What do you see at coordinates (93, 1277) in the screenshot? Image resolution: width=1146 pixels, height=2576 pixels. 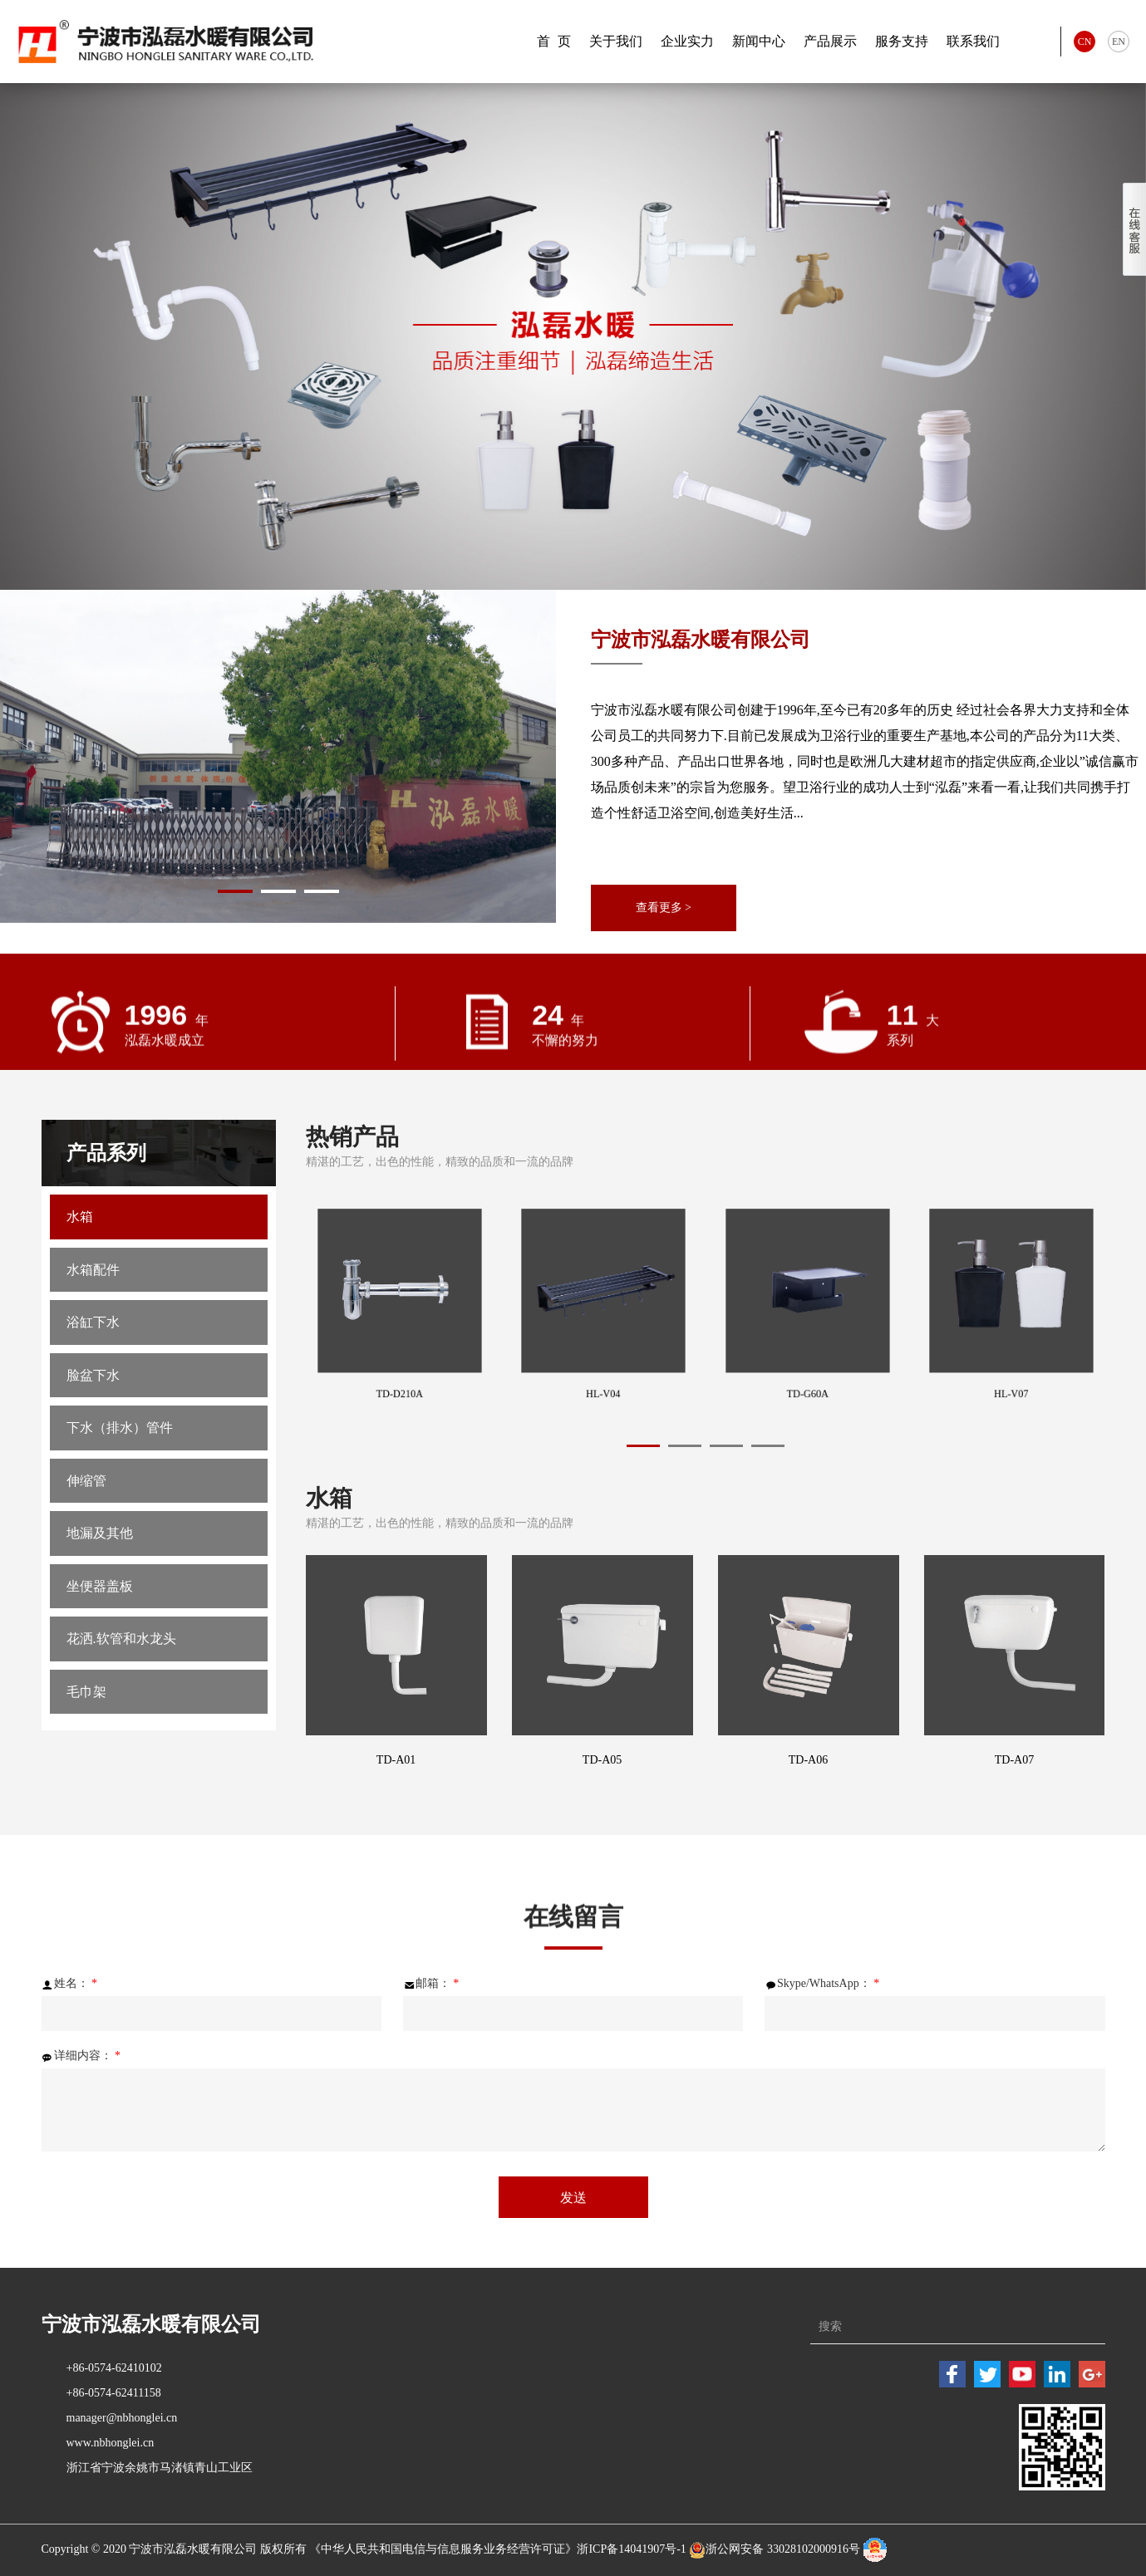 I see `水箱配件` at bounding box center [93, 1277].